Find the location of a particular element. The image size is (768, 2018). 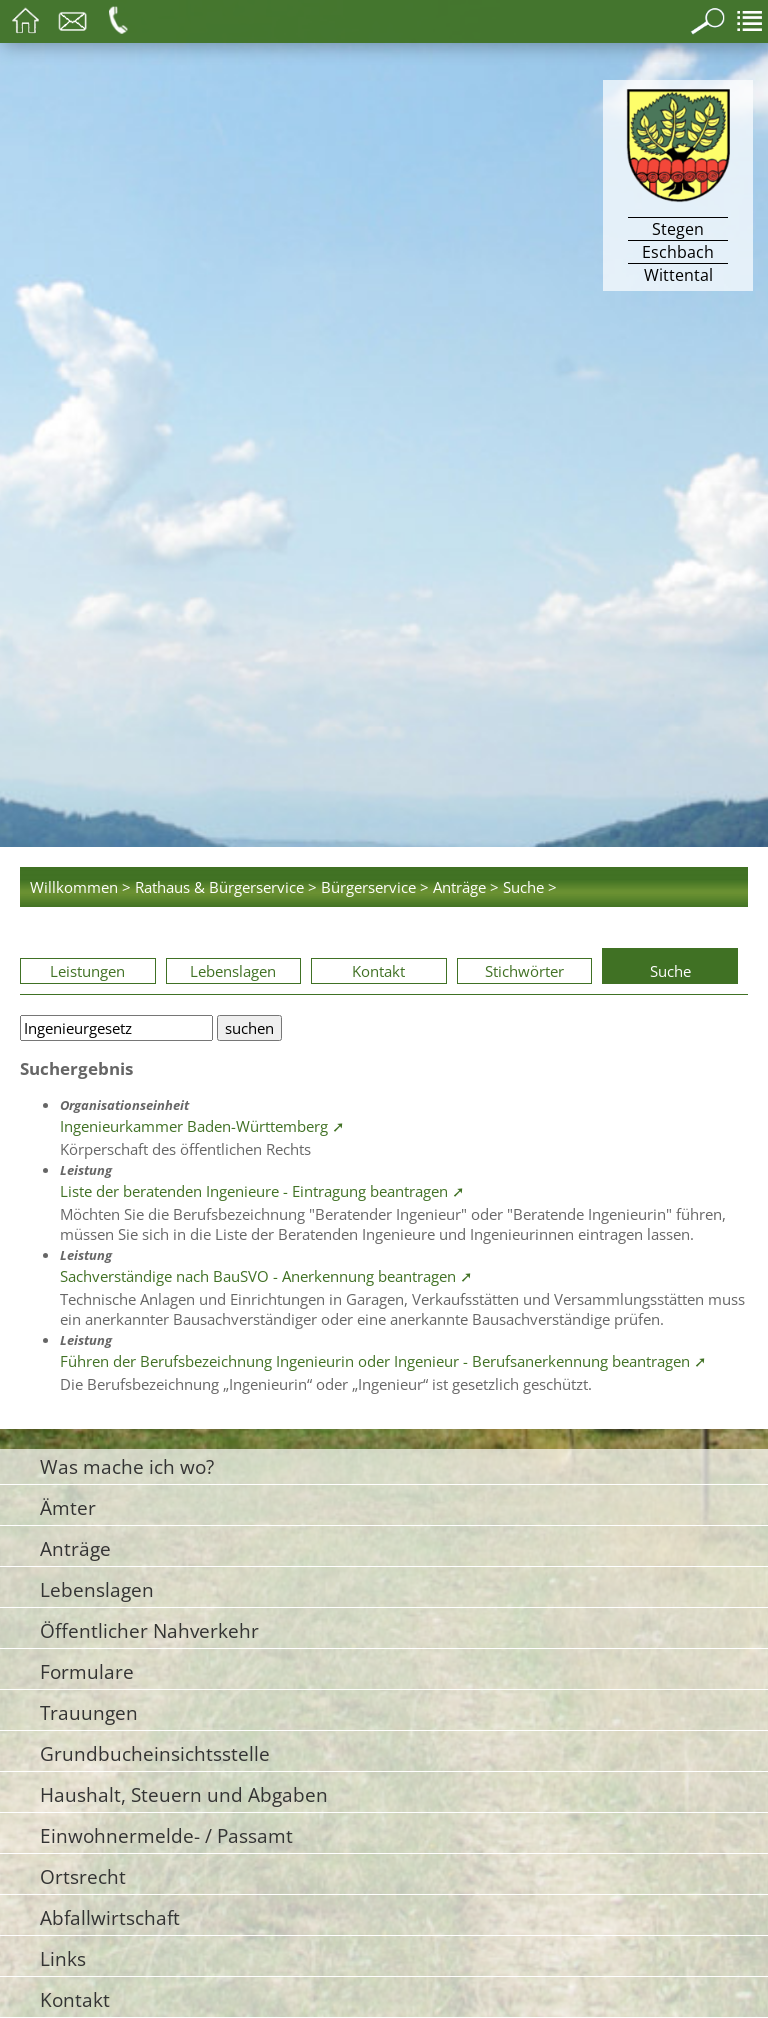

Suche is located at coordinates (670, 971).